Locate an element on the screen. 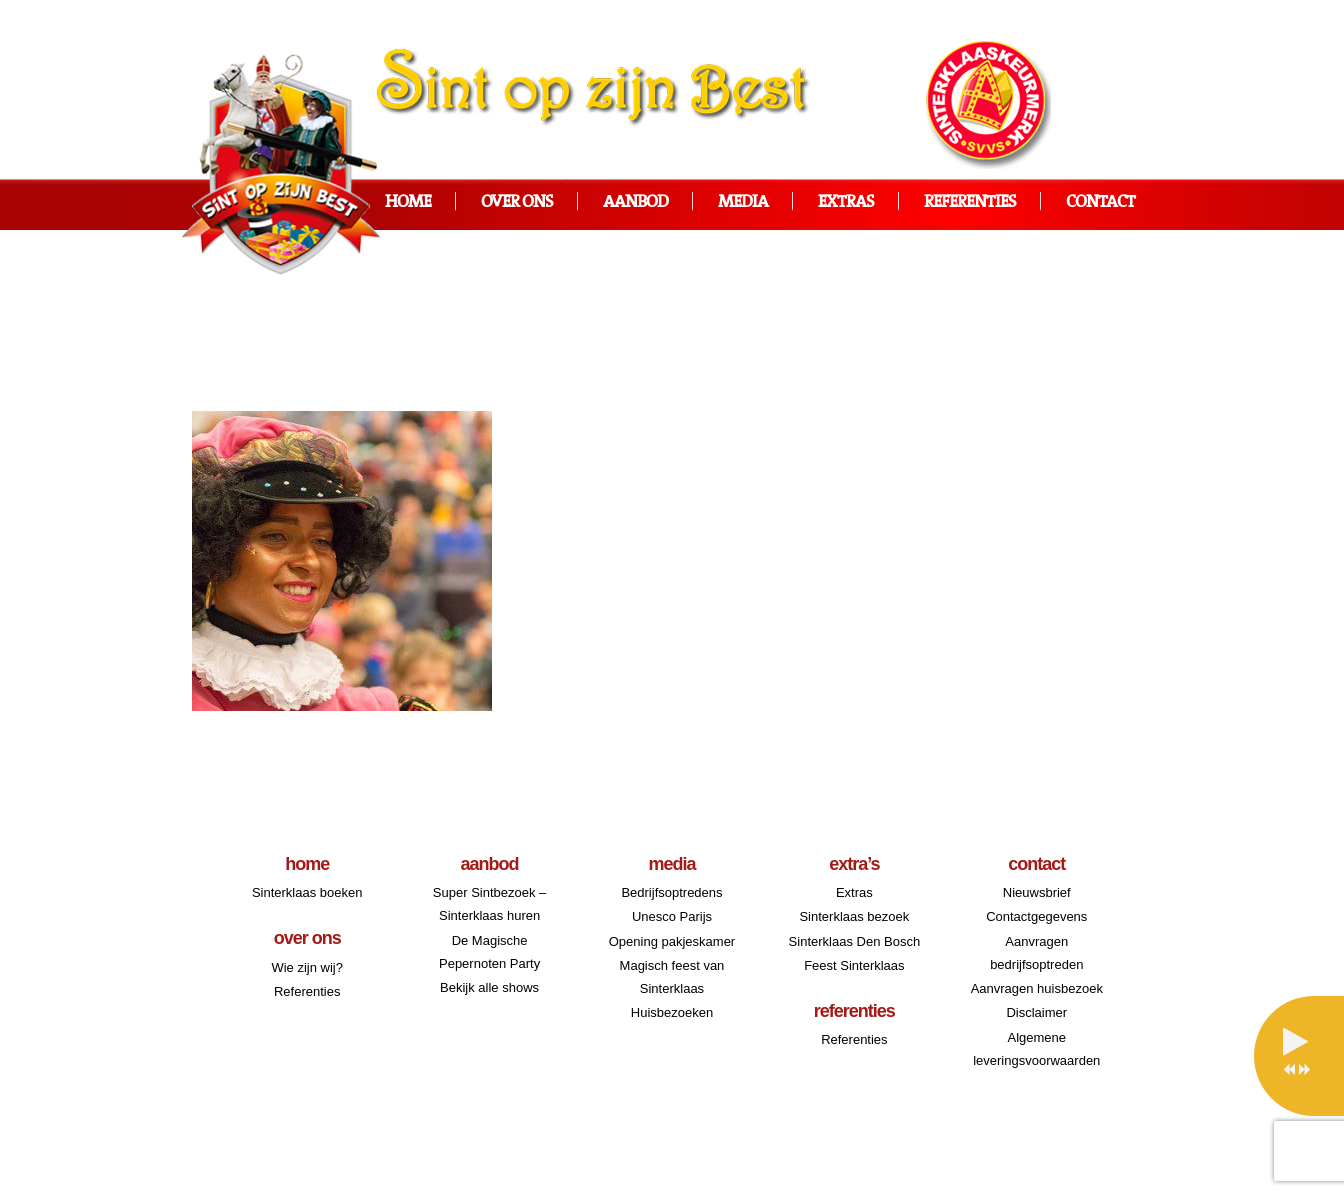 This screenshot has height=1195, width=1344. Nieuwsbrief is located at coordinates (1037, 892).